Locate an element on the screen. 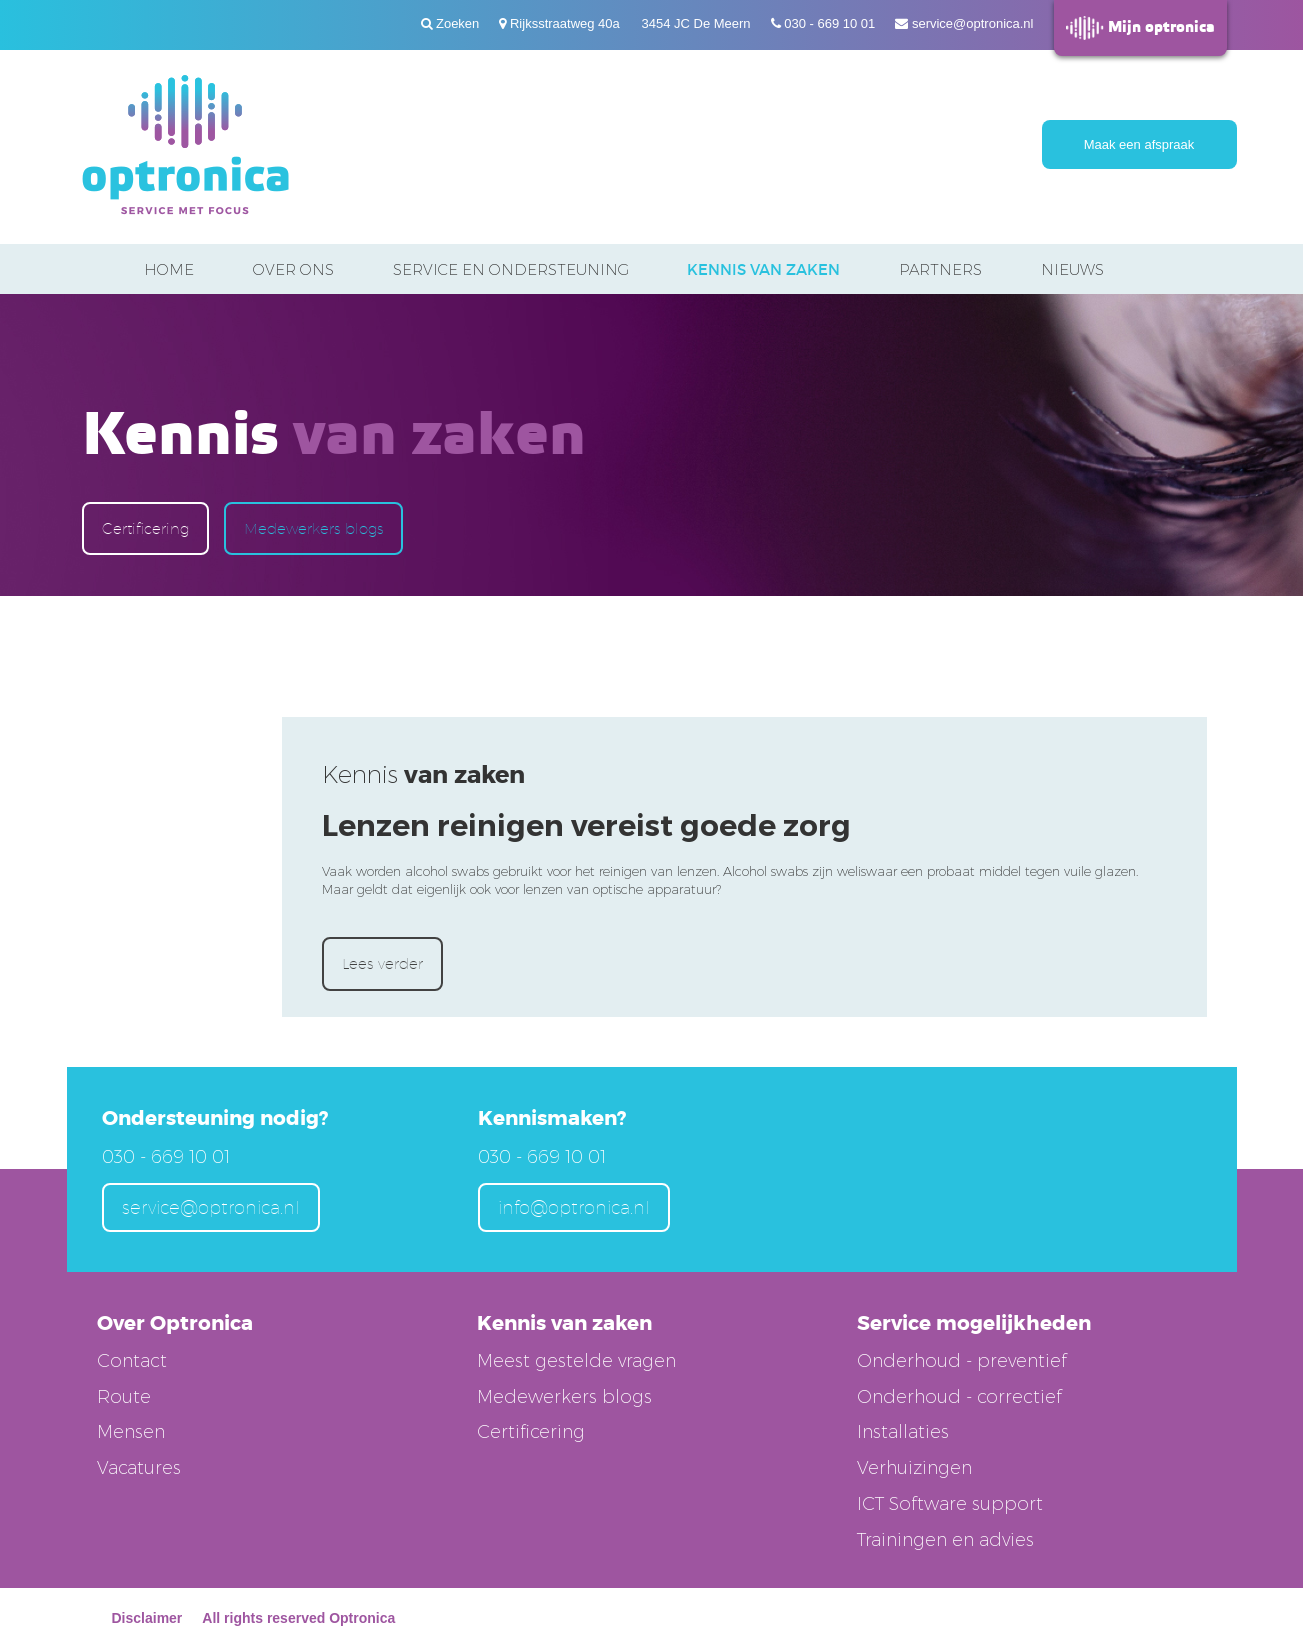 The height and width of the screenshot is (1648, 1303). Medewerkers blogs is located at coordinates (313, 528).